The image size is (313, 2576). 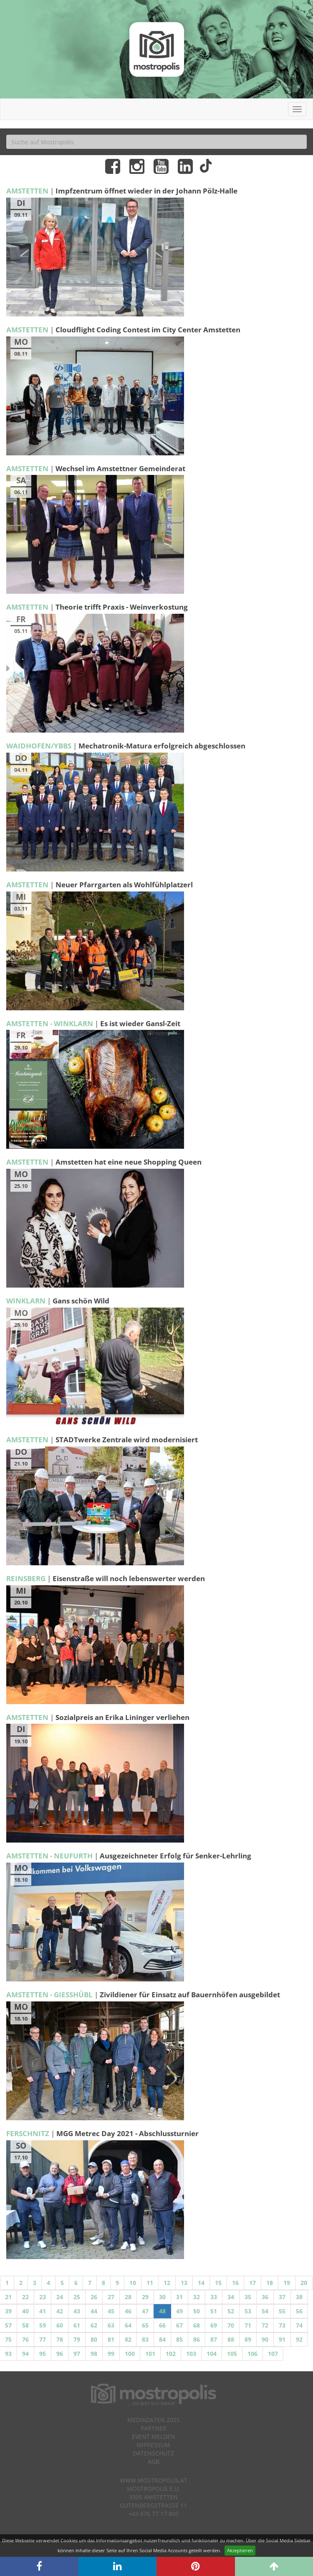 I want to click on 101, so click(x=150, y=2354).